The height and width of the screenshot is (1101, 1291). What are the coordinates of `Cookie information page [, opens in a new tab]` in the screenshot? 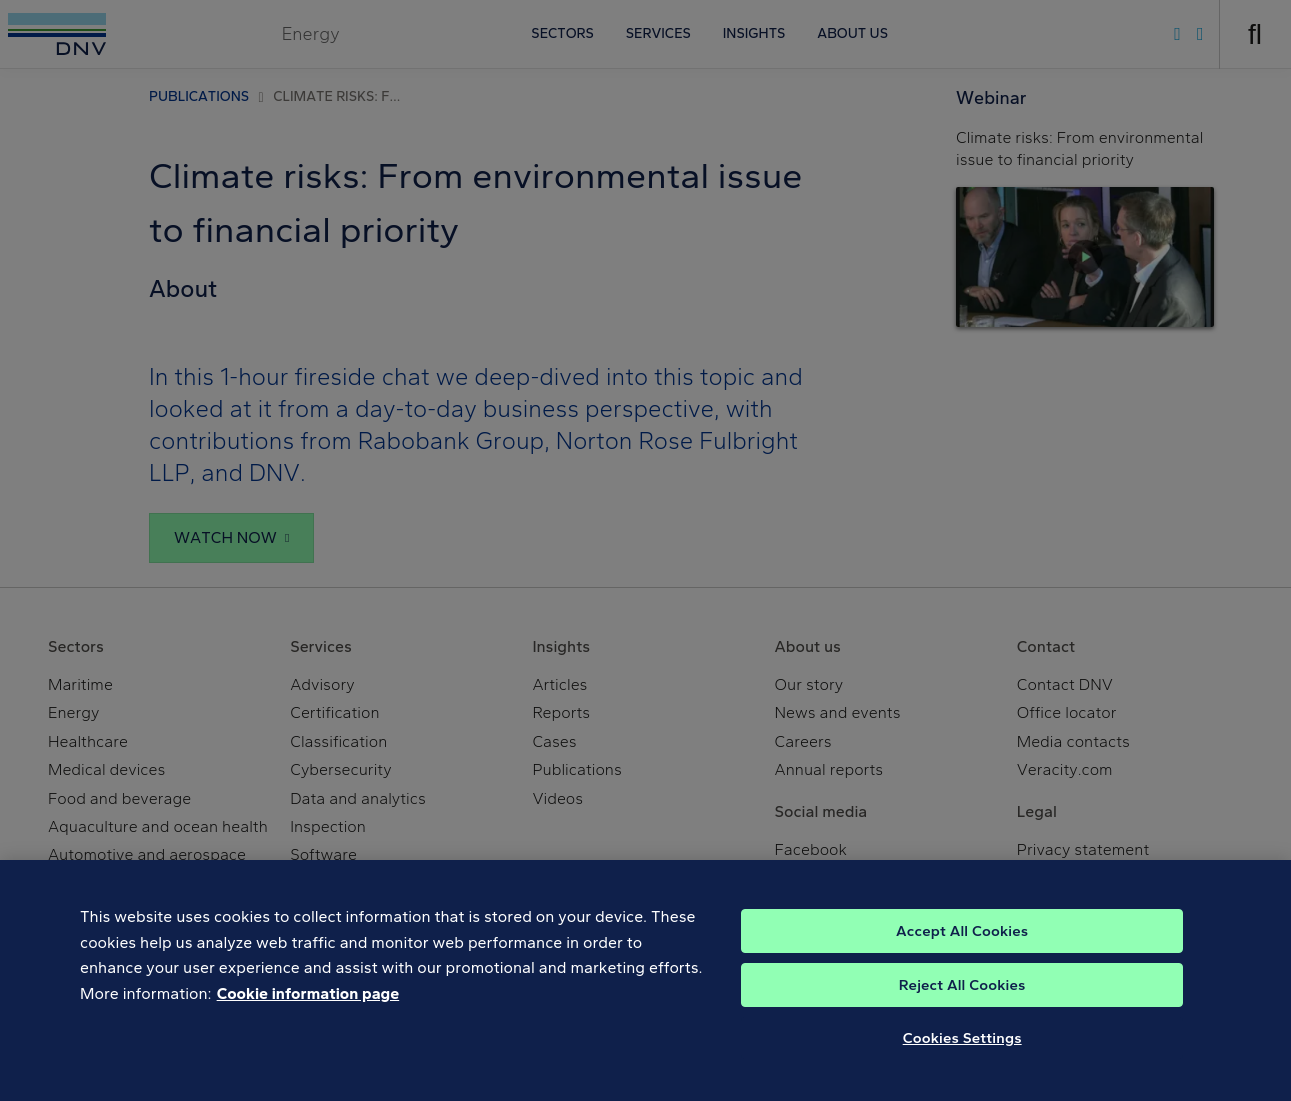 It's located at (308, 1020).